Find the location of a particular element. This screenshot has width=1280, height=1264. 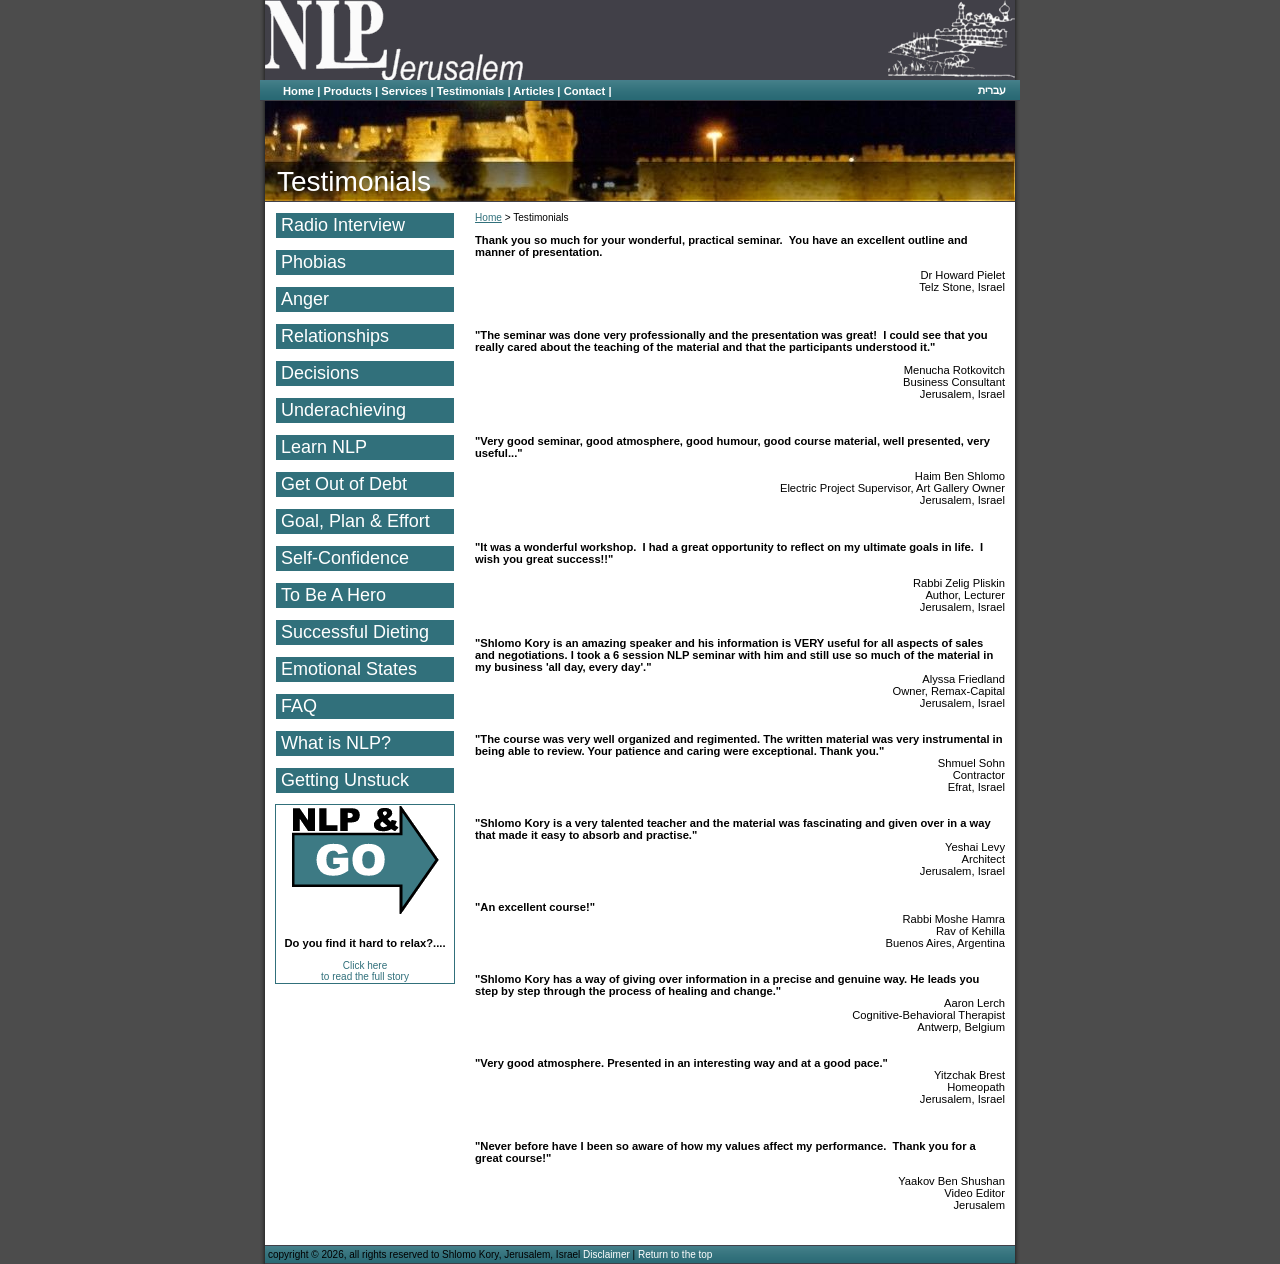

Phobias is located at coordinates (313, 262).